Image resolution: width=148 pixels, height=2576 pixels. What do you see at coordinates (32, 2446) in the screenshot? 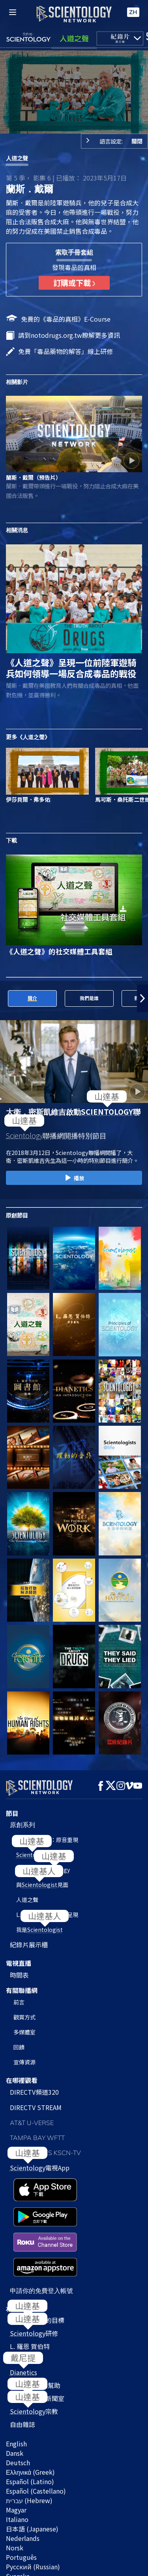
I see `日本語 (Japanese)` at bounding box center [32, 2446].